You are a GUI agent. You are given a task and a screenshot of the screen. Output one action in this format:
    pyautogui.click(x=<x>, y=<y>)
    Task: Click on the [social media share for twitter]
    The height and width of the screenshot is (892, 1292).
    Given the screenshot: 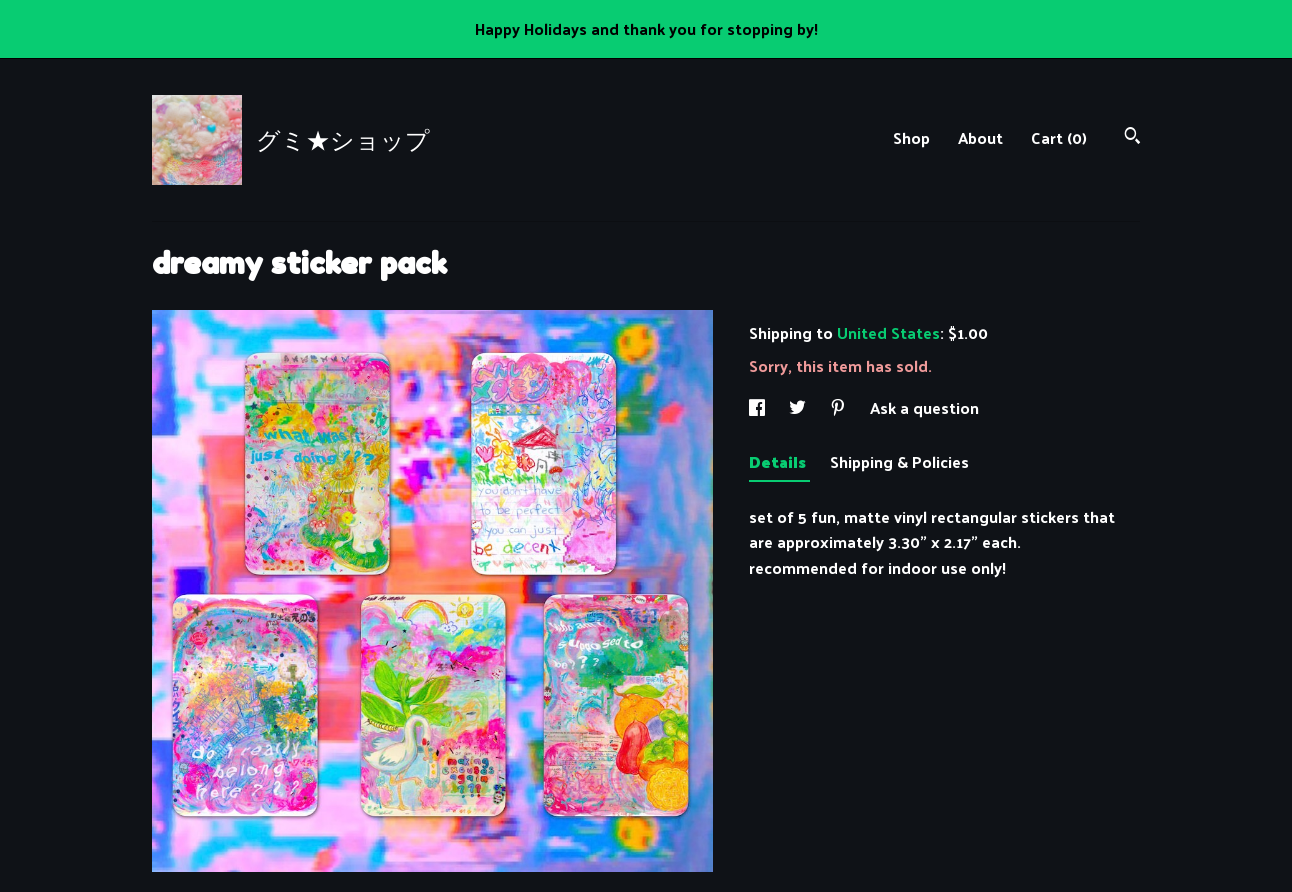 What is the action you would take?
    pyautogui.click(x=799, y=407)
    